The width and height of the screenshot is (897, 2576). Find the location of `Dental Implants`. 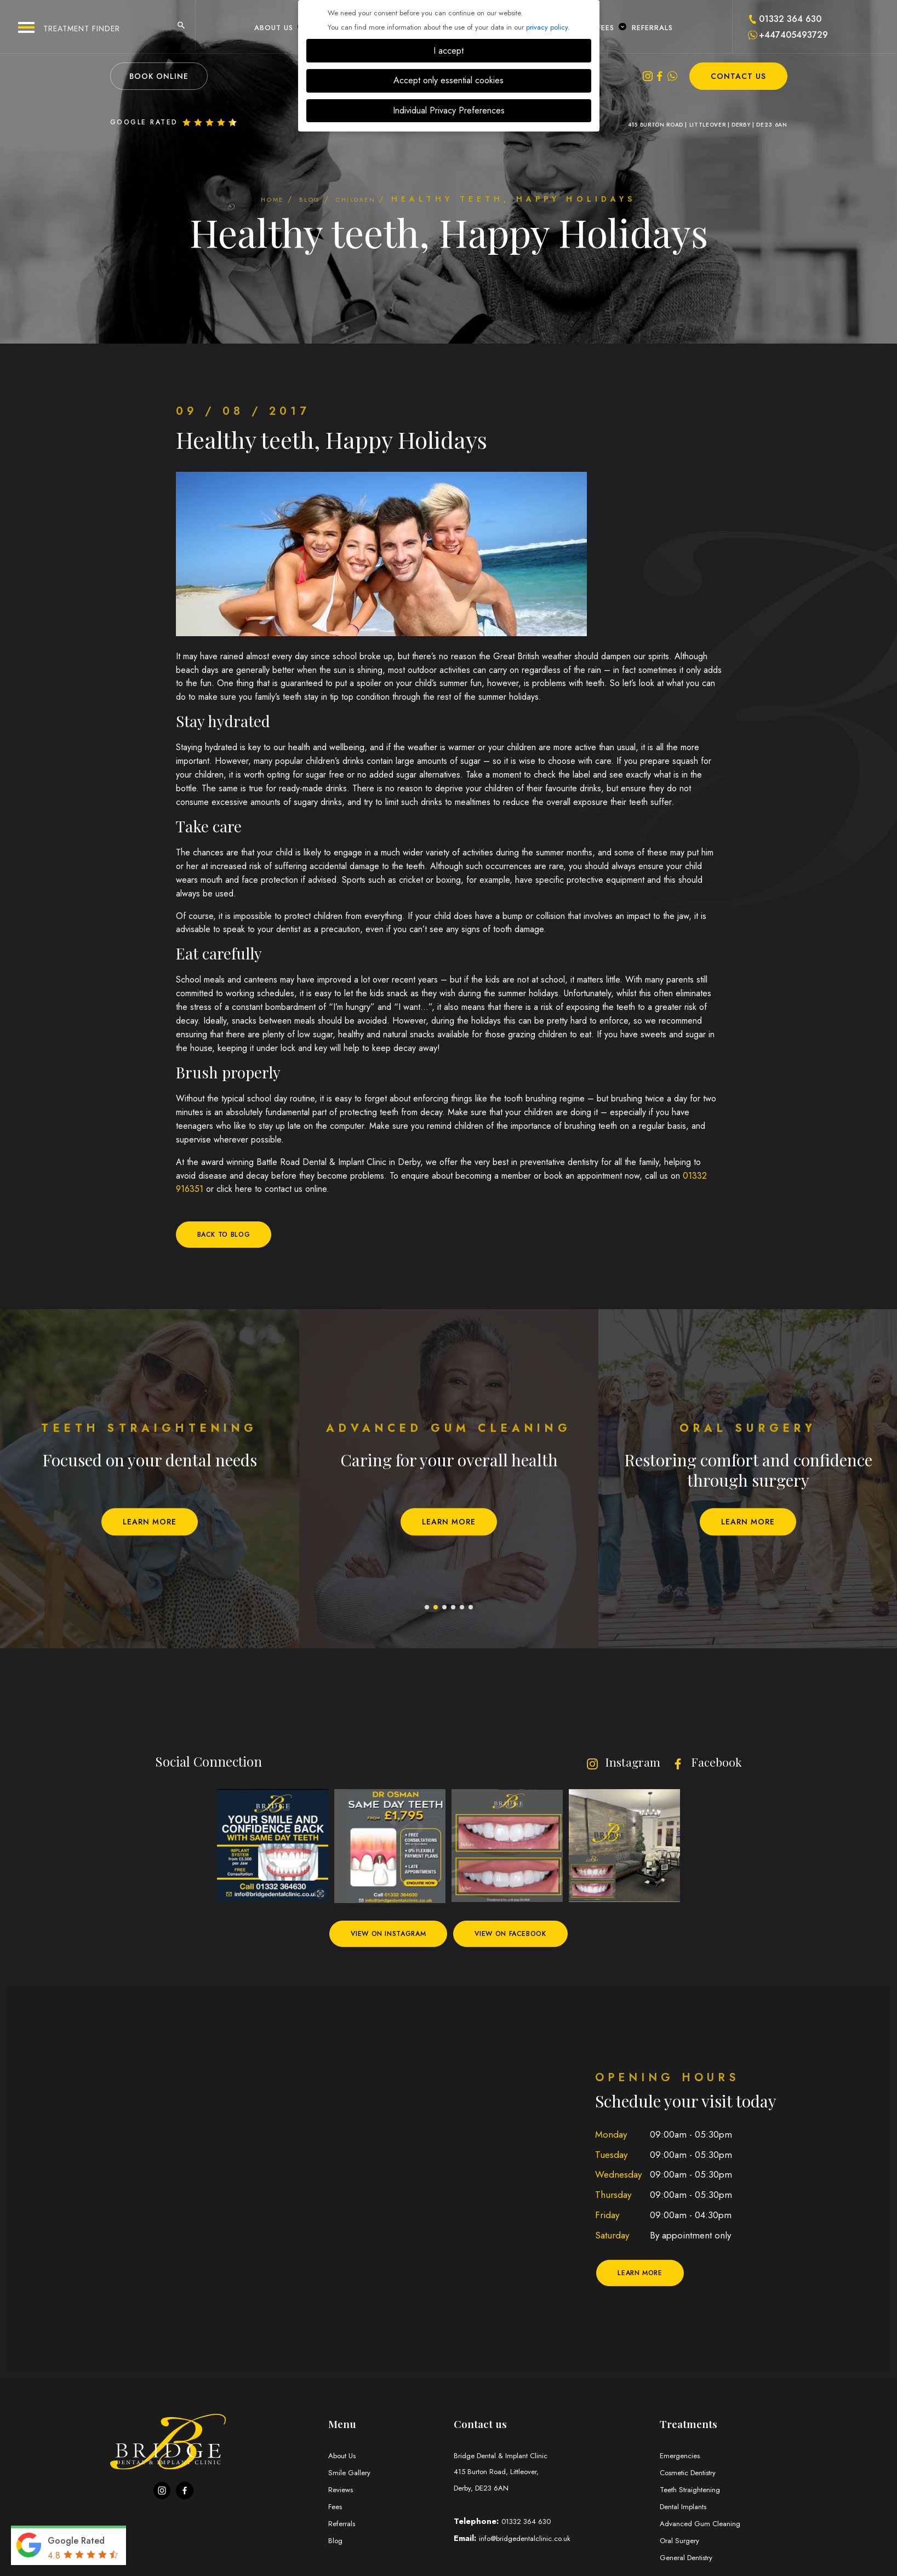

Dental Implants is located at coordinates (686, 2509).